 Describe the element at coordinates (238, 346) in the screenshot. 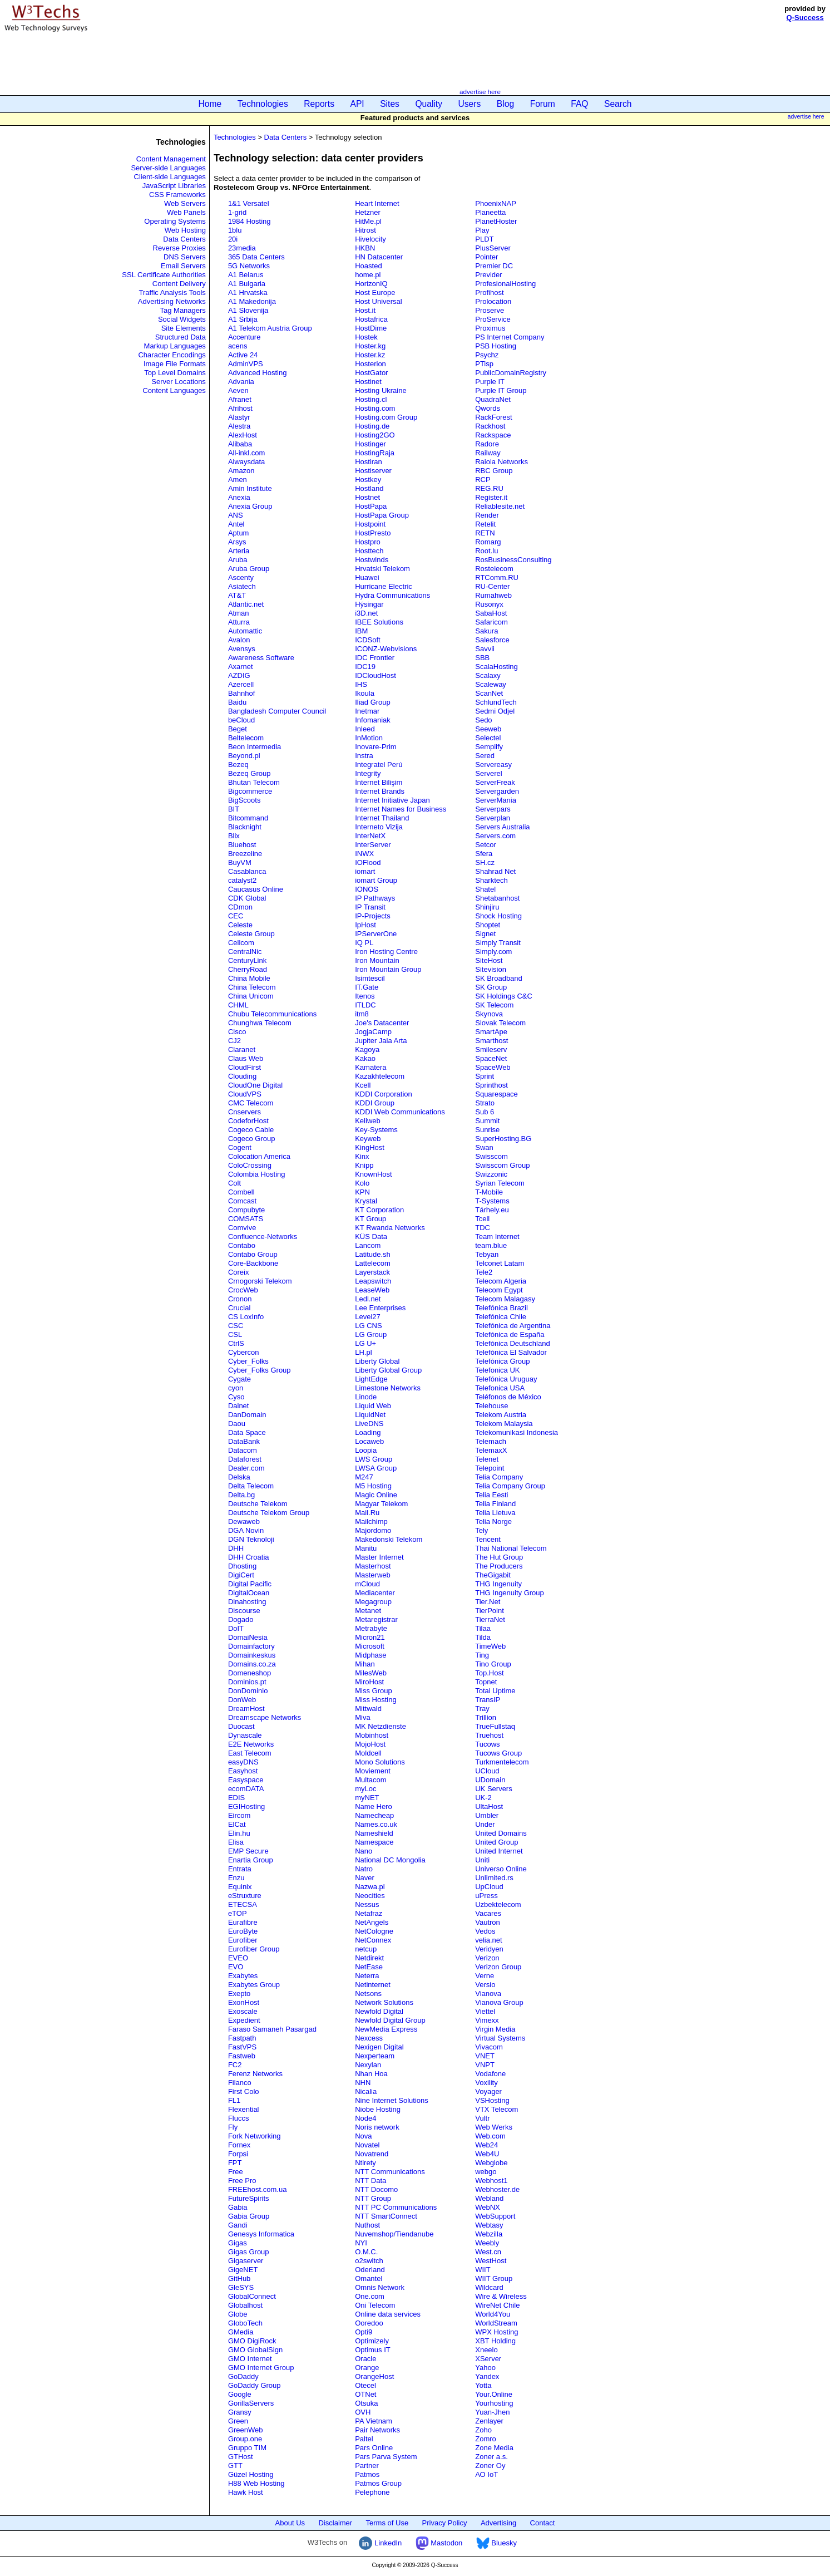

I see `acens` at that location.